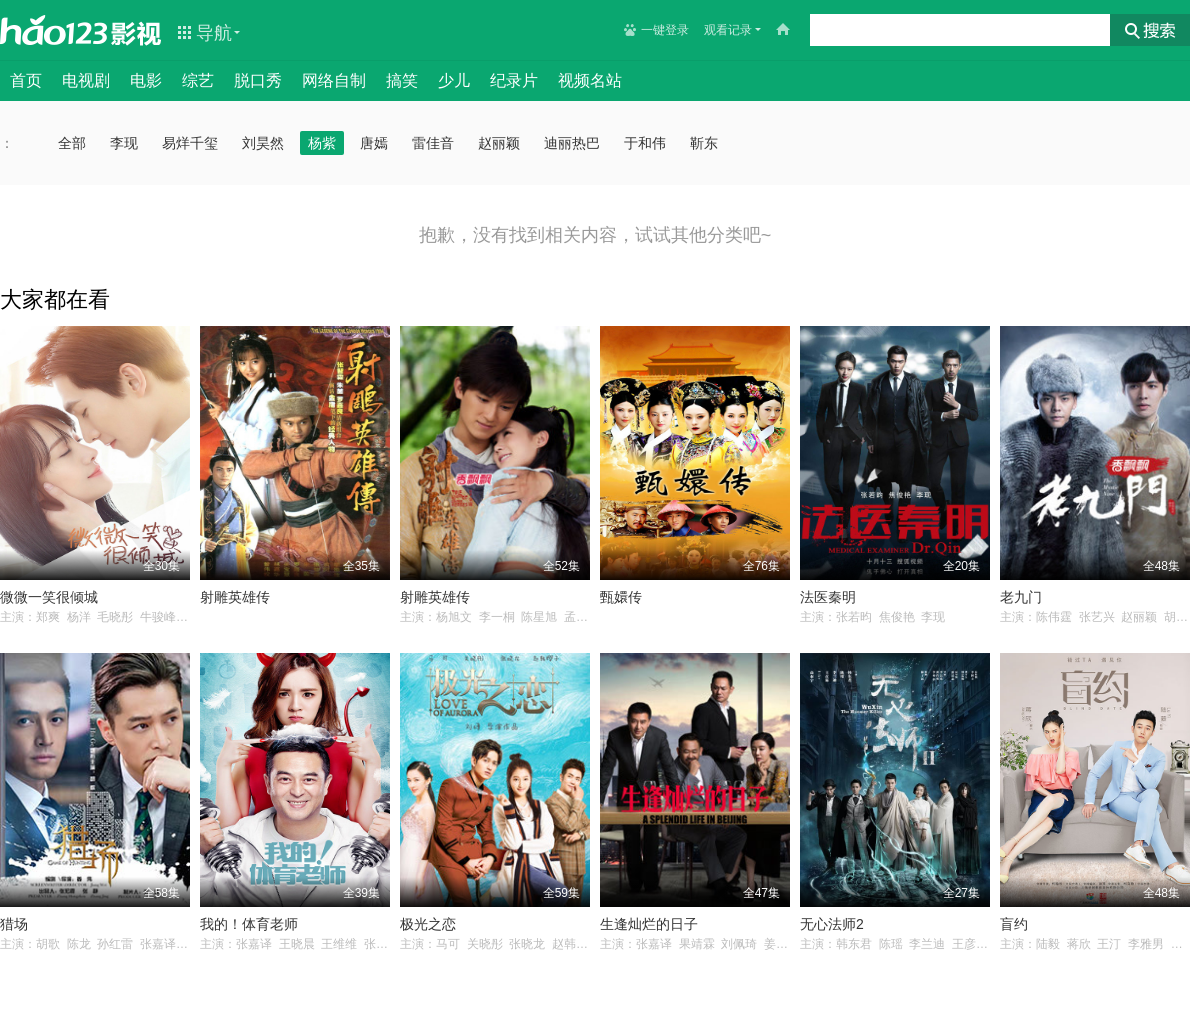  What do you see at coordinates (704, 143) in the screenshot?
I see `靳东` at bounding box center [704, 143].